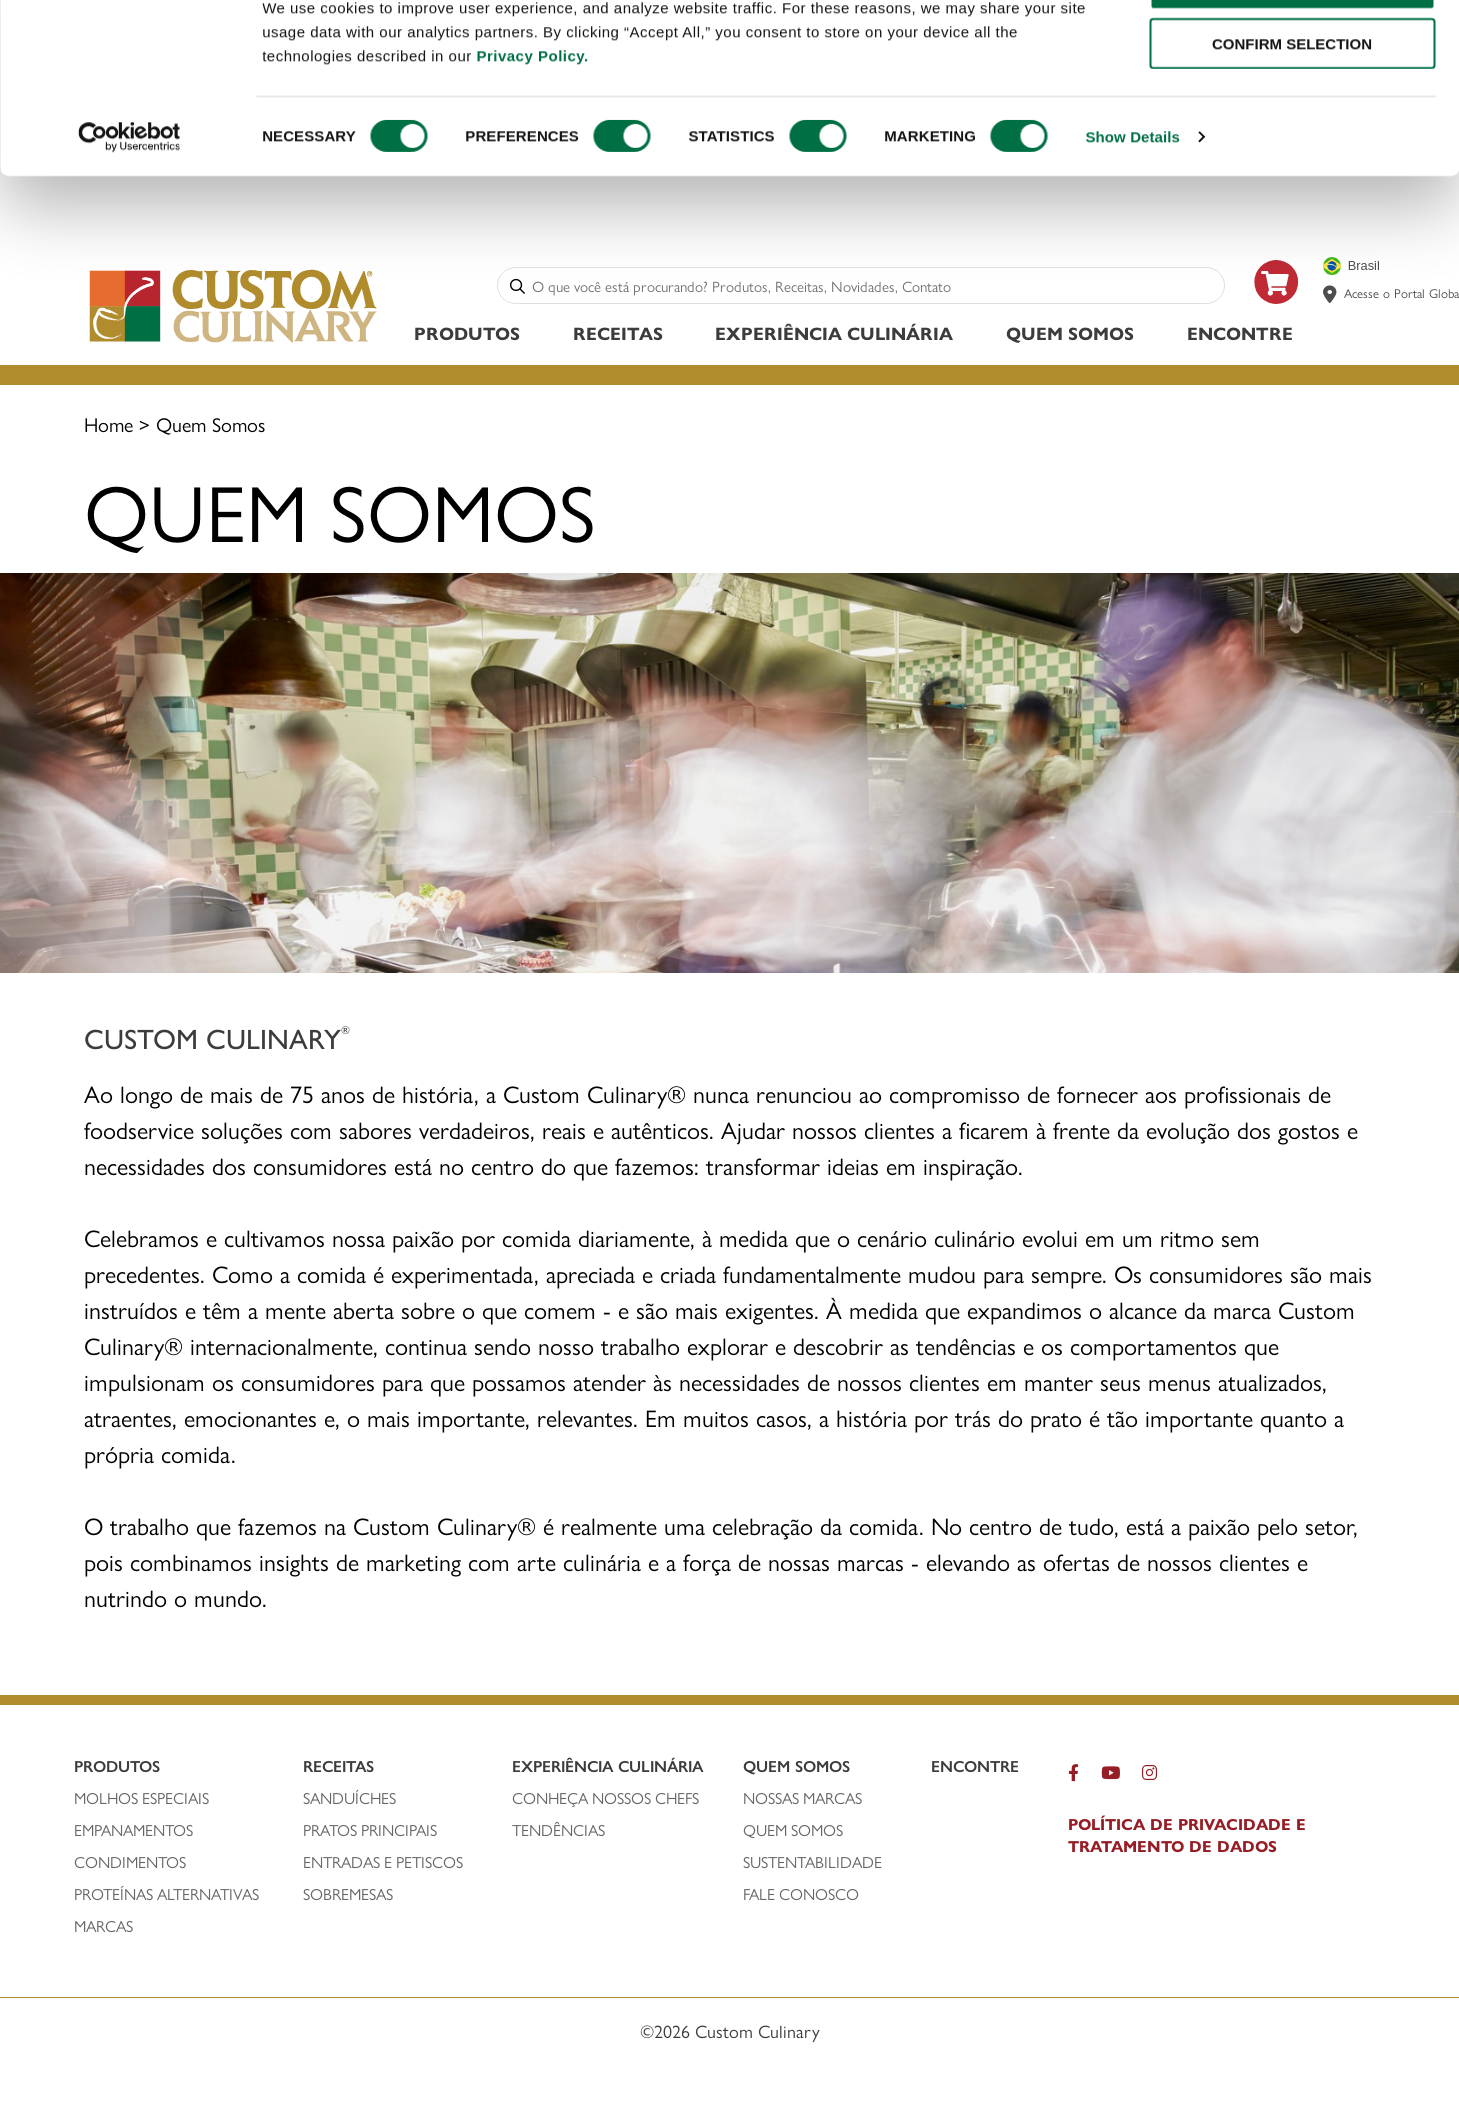  What do you see at coordinates (1292, 108) in the screenshot?
I see `CONFIRM SELECTION` at bounding box center [1292, 108].